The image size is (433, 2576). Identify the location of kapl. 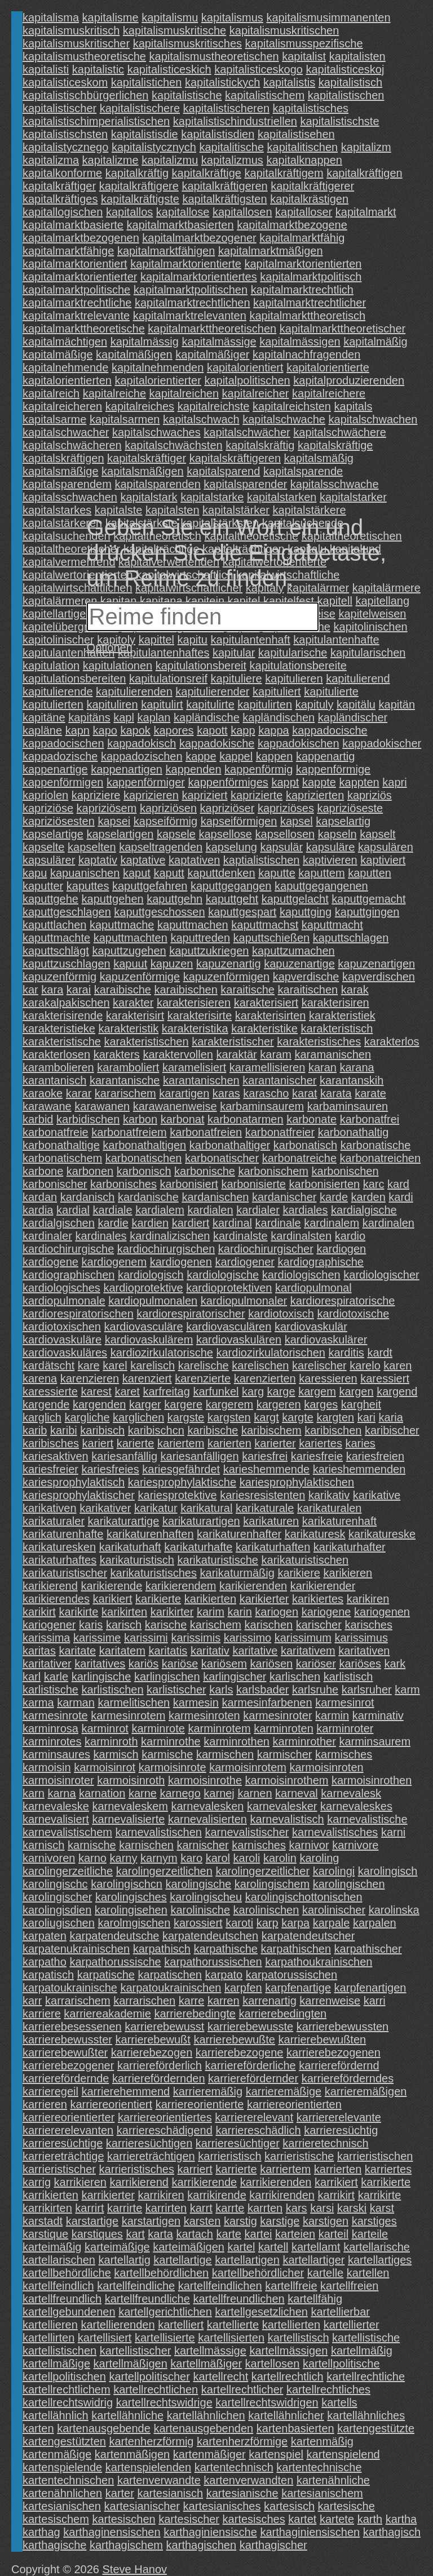
(123, 717).